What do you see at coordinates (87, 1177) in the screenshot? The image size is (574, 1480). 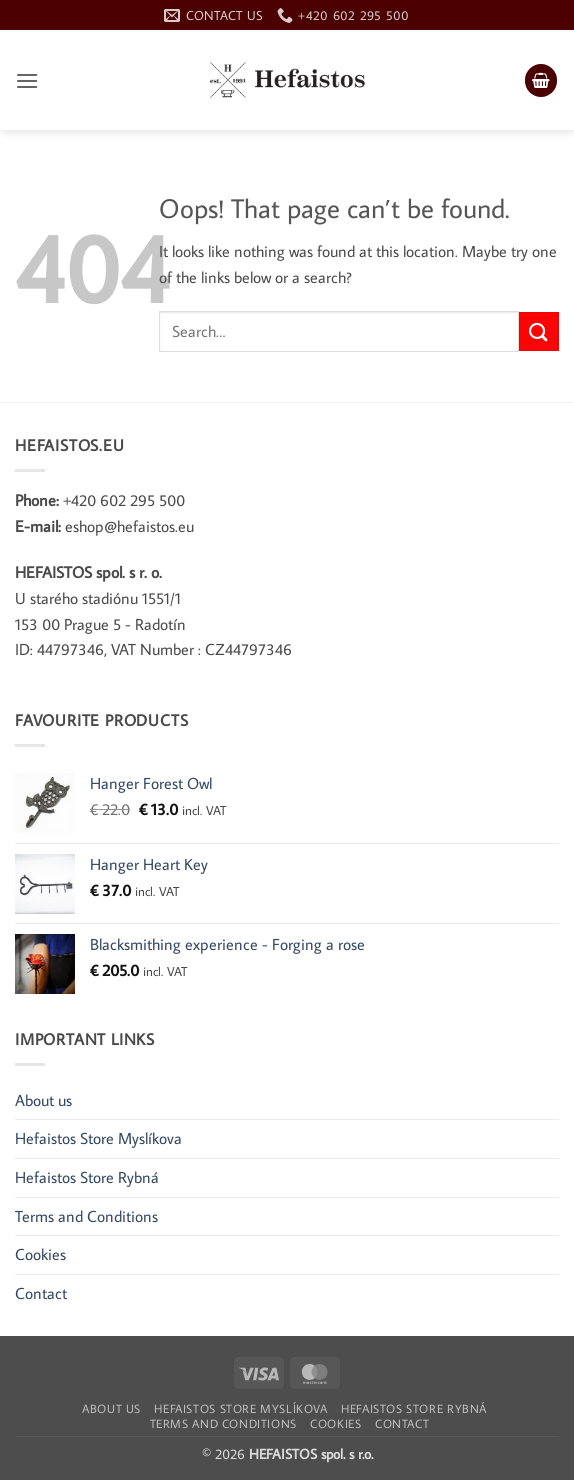 I see `Hefaistos Store Rybná` at bounding box center [87, 1177].